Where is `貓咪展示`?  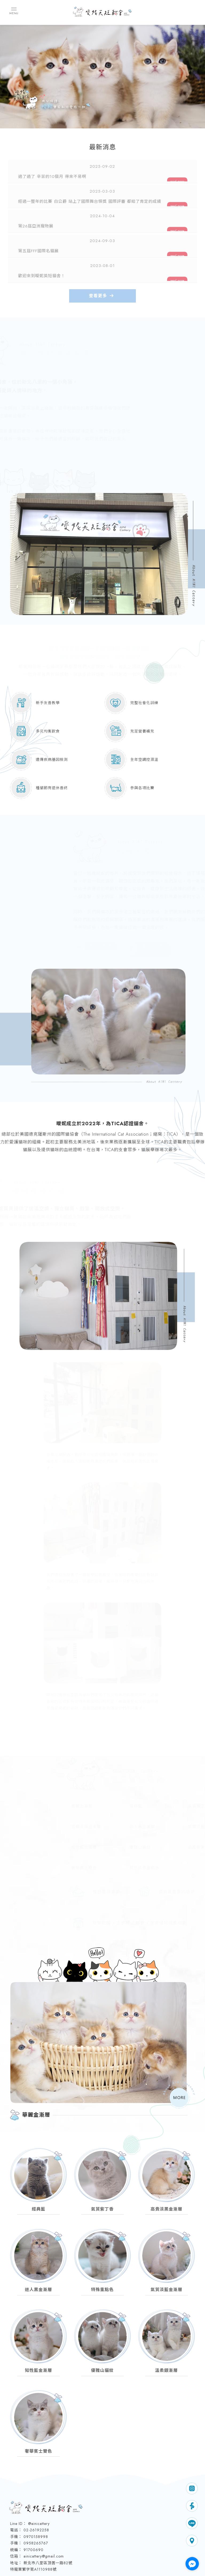
貓咪展示 is located at coordinates (72, 2548).